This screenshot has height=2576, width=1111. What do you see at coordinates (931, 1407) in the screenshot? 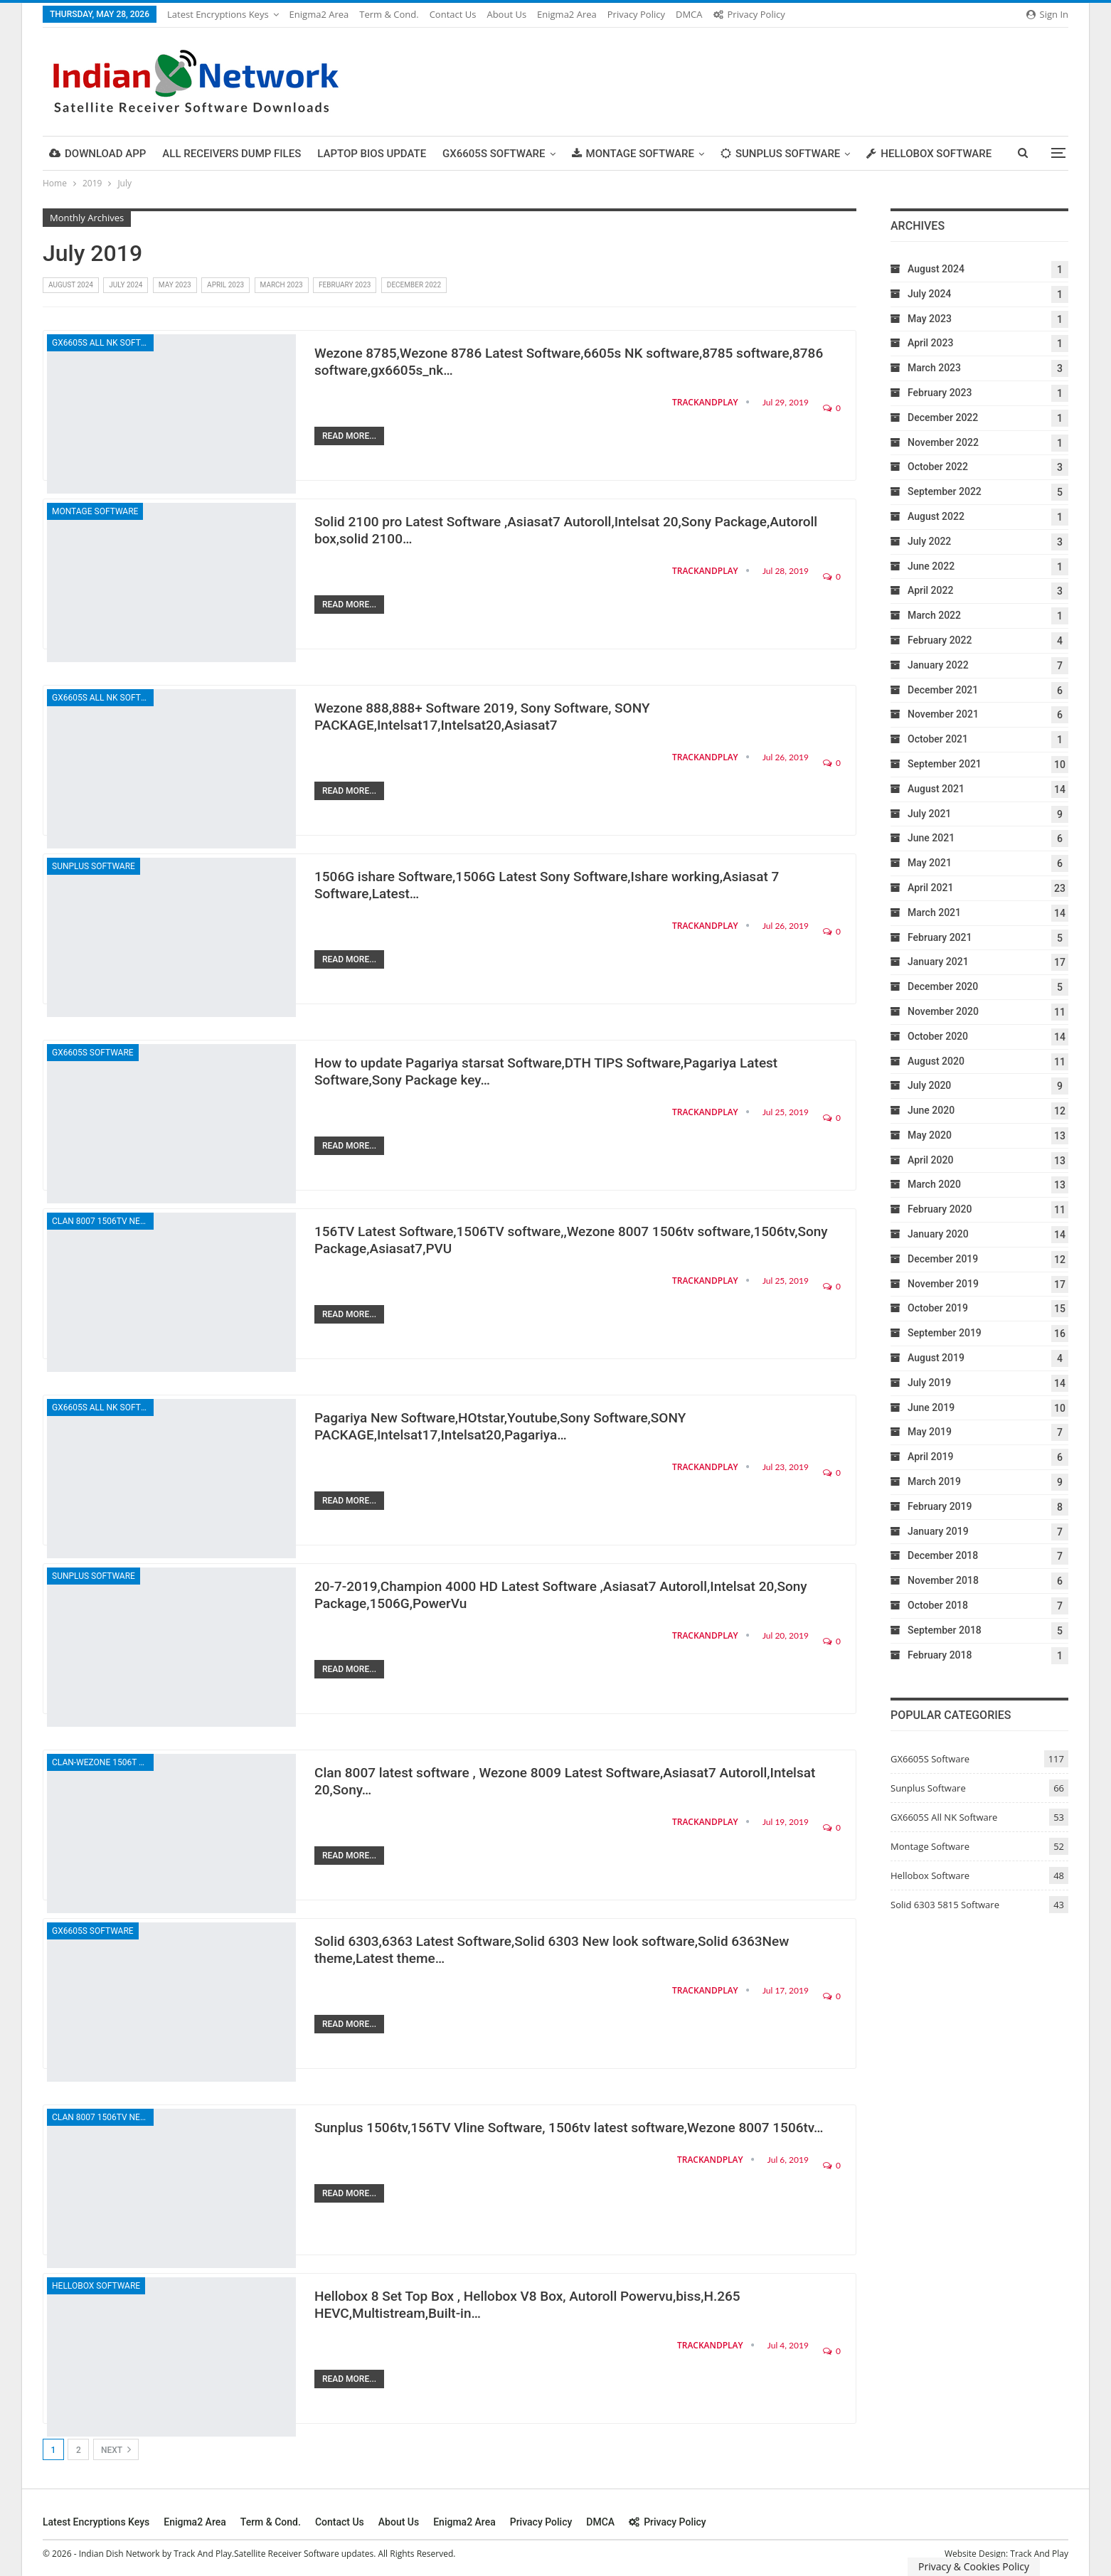
I see `June 2019` at bounding box center [931, 1407].